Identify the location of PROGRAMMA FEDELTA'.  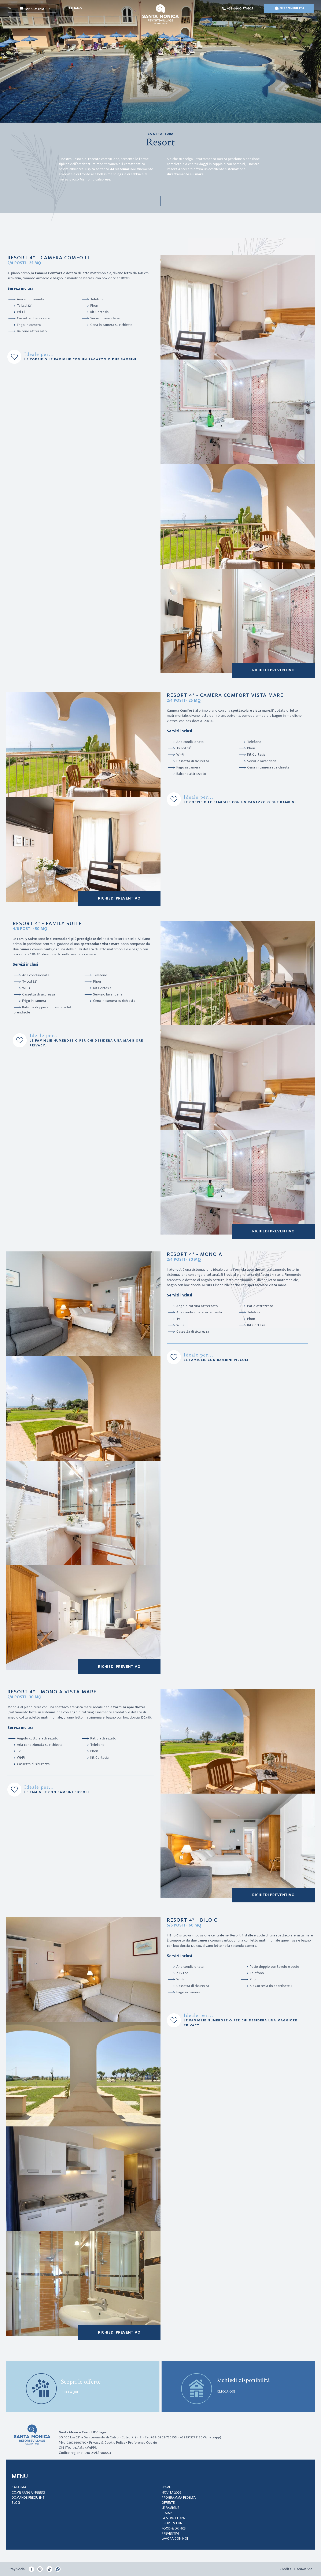
(179, 2497).